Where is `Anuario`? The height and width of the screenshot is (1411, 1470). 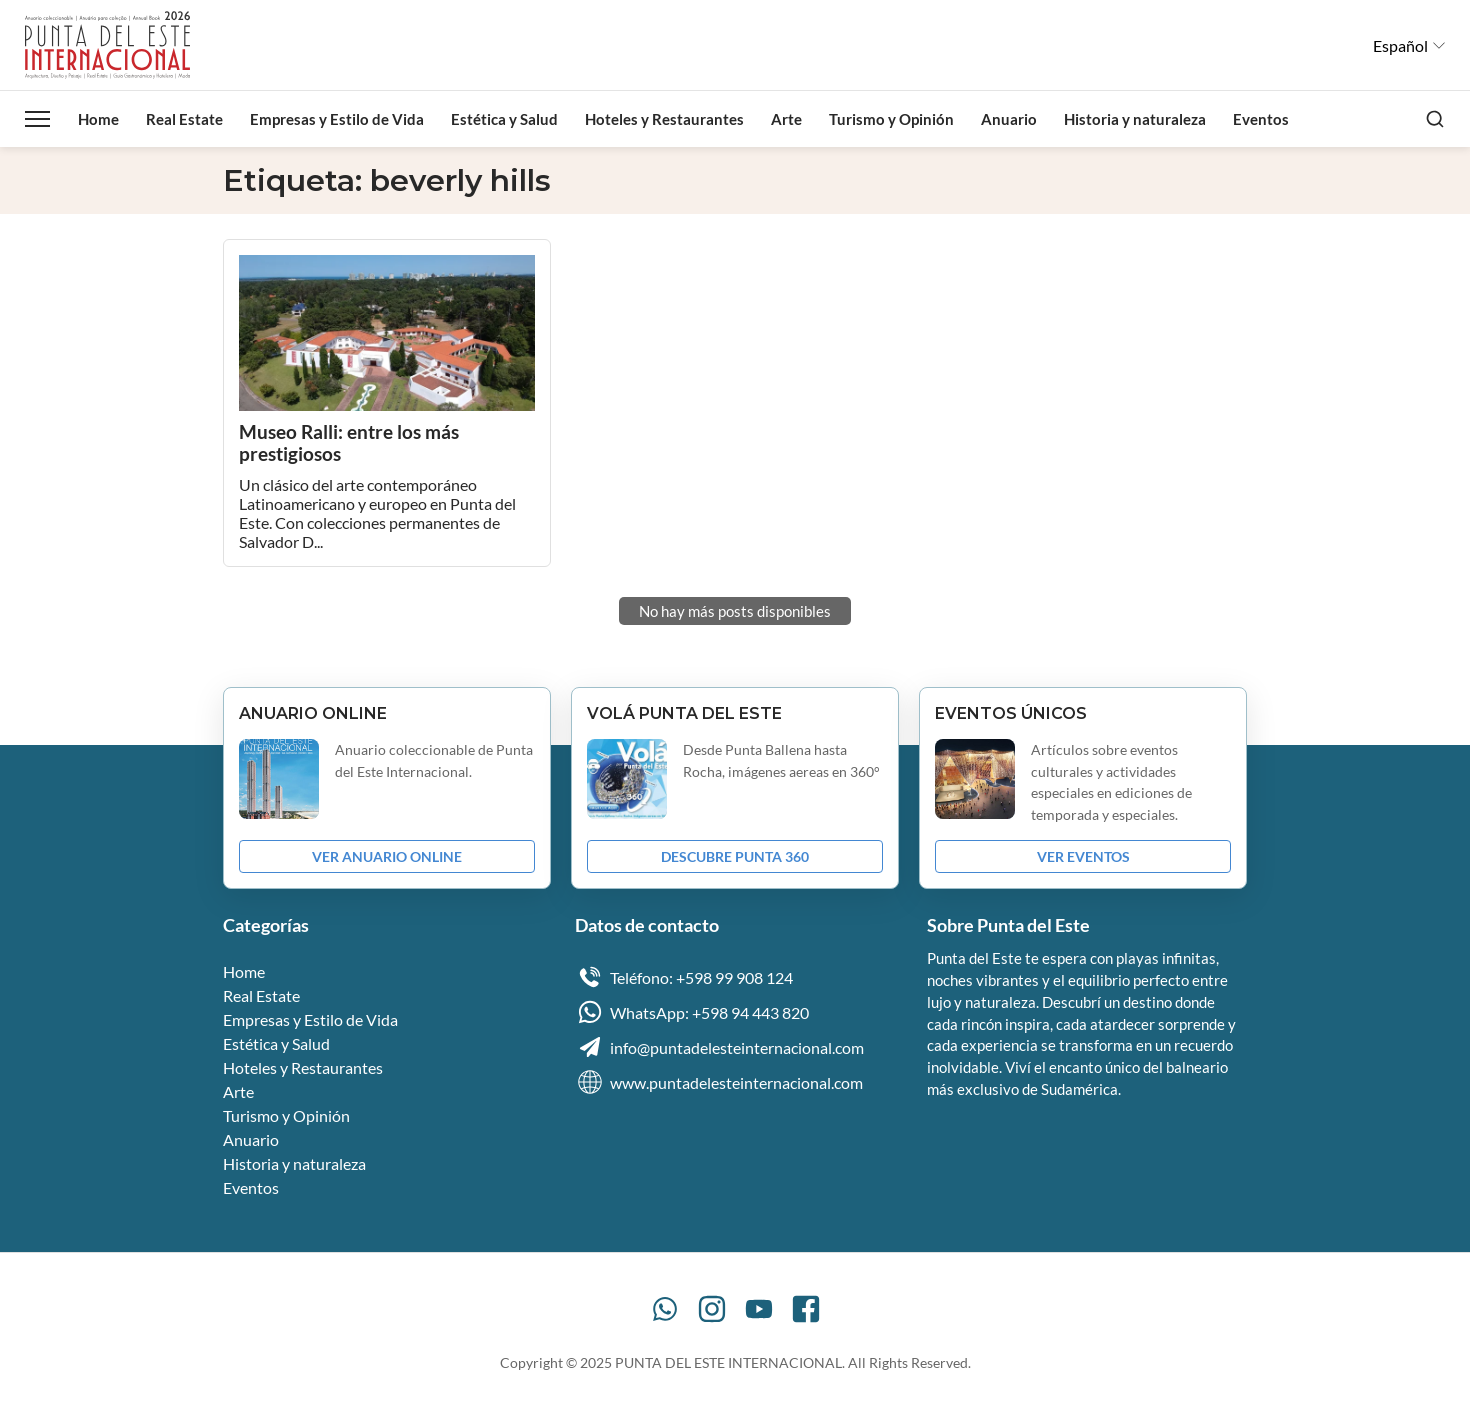
Anuario is located at coordinates (1009, 119).